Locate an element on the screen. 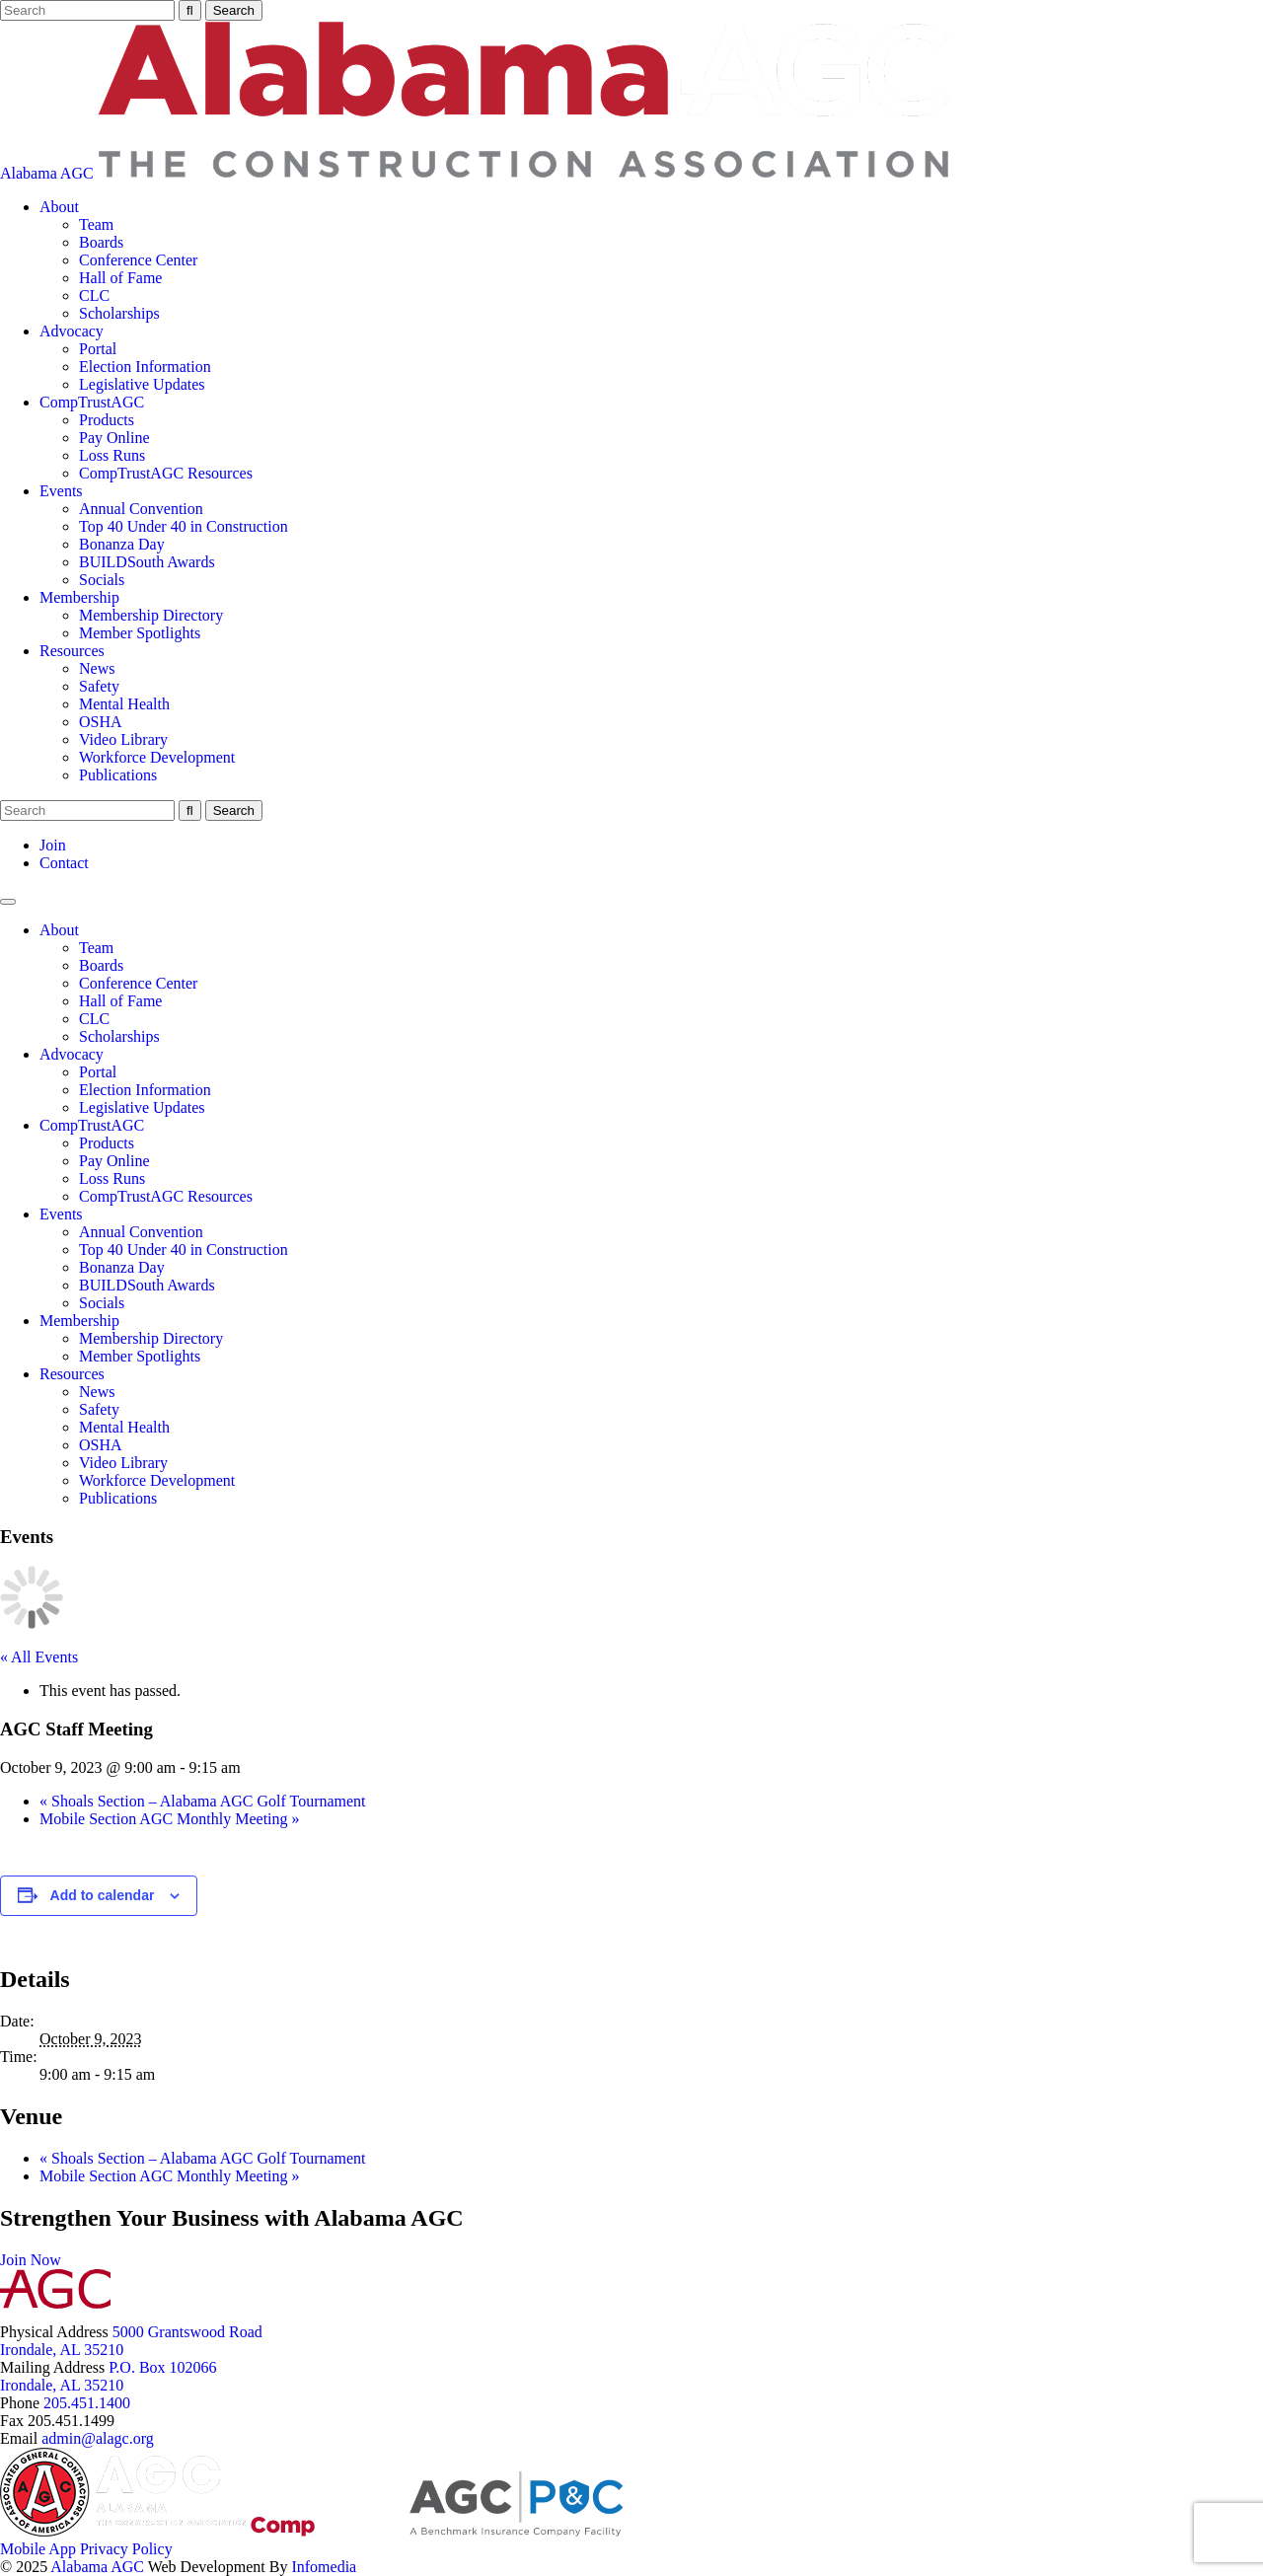  Advocacy is located at coordinates (71, 331).